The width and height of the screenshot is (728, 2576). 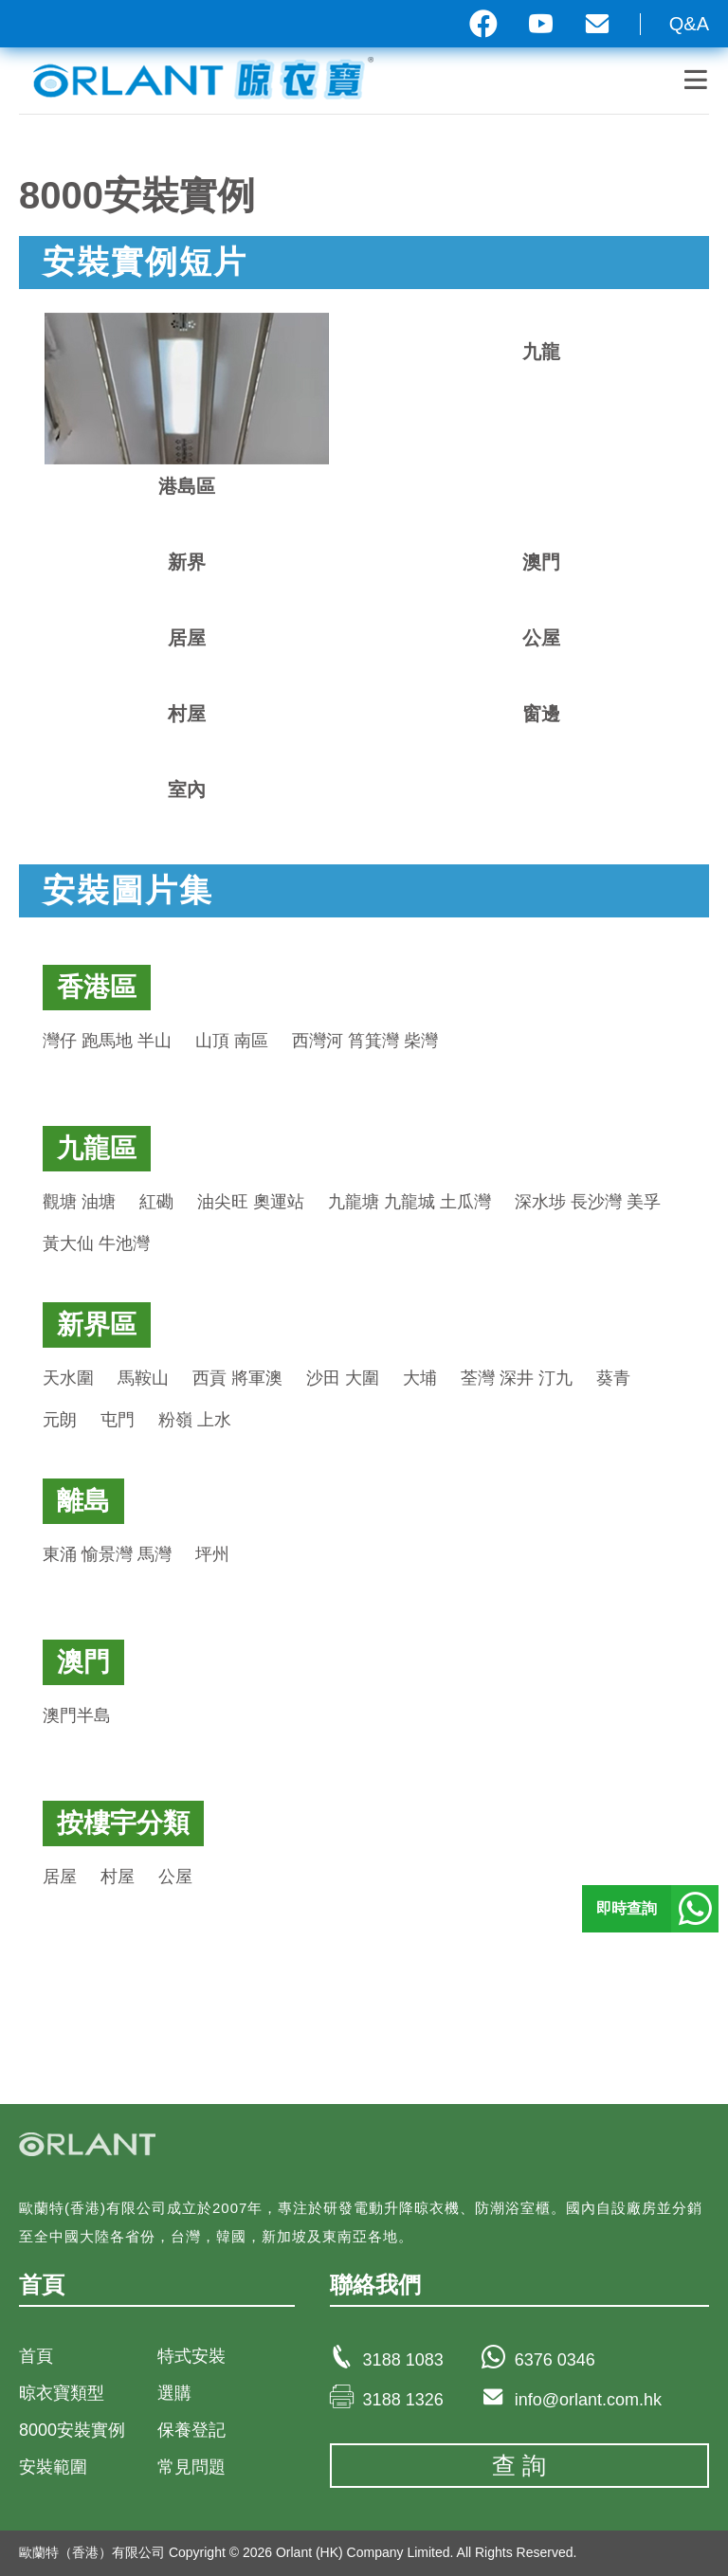 I want to click on 選購, so click(x=174, y=2393).